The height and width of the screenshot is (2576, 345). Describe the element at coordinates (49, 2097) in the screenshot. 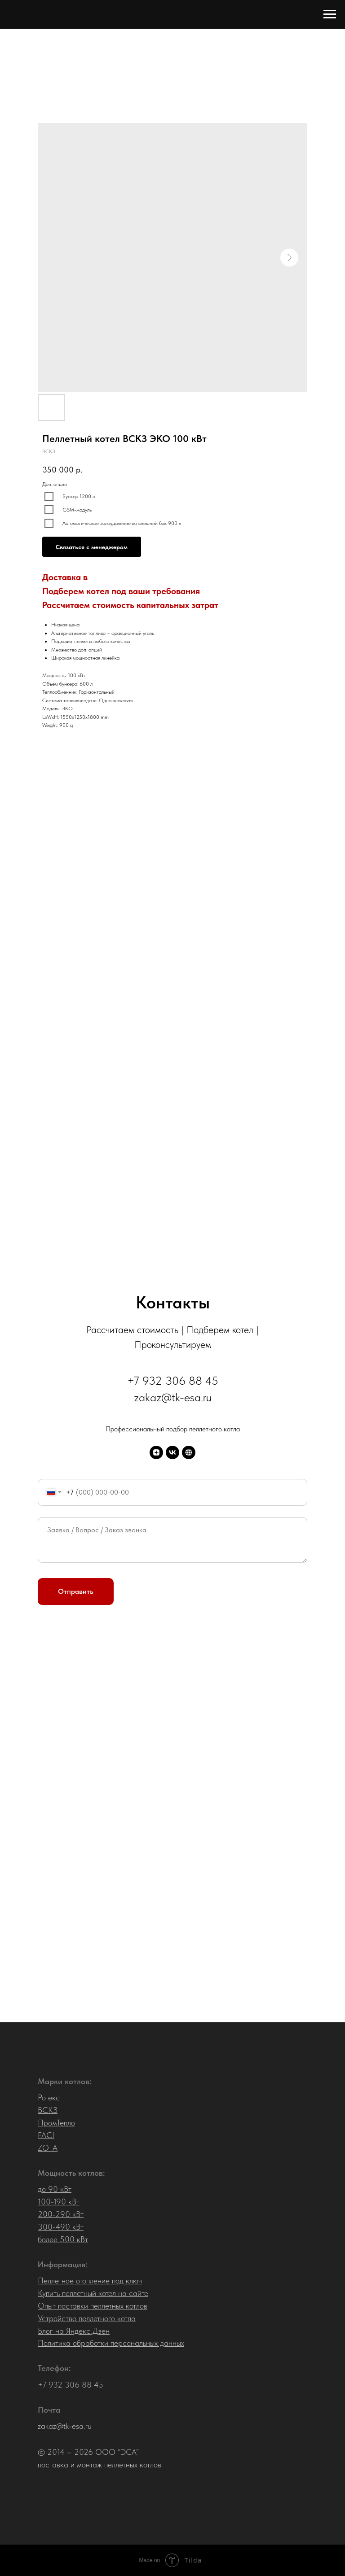

I see `Ротекс` at that location.